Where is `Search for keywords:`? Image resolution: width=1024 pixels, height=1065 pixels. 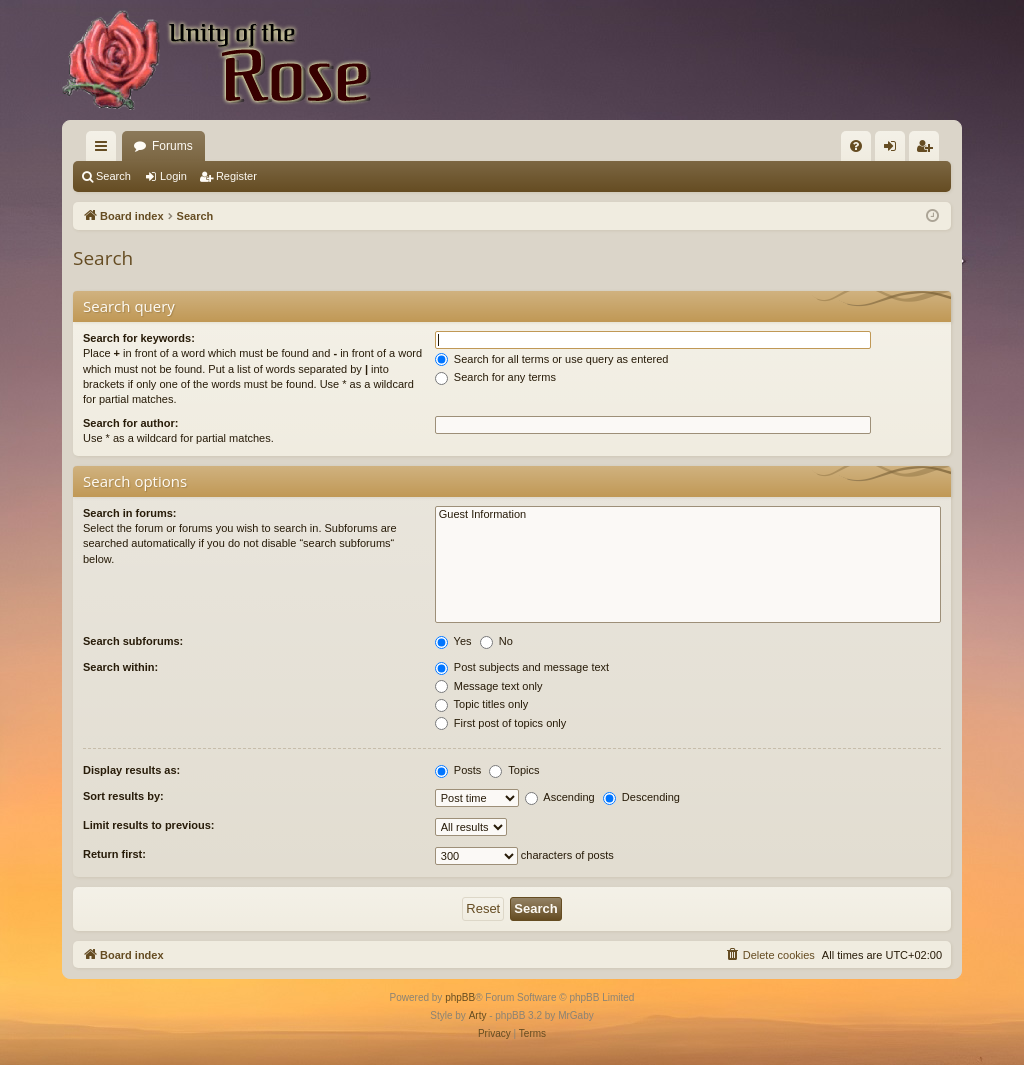 Search for keywords: is located at coordinates (139, 338).